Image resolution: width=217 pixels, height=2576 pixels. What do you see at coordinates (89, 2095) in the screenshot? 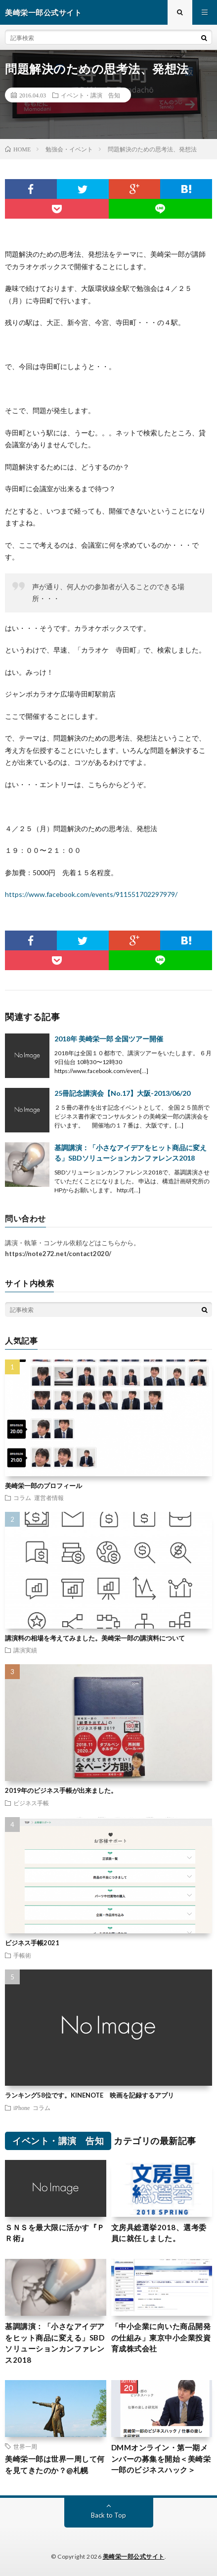
I see `ランキング58位です。KINENOTE 映画を記録するアプリ` at bounding box center [89, 2095].